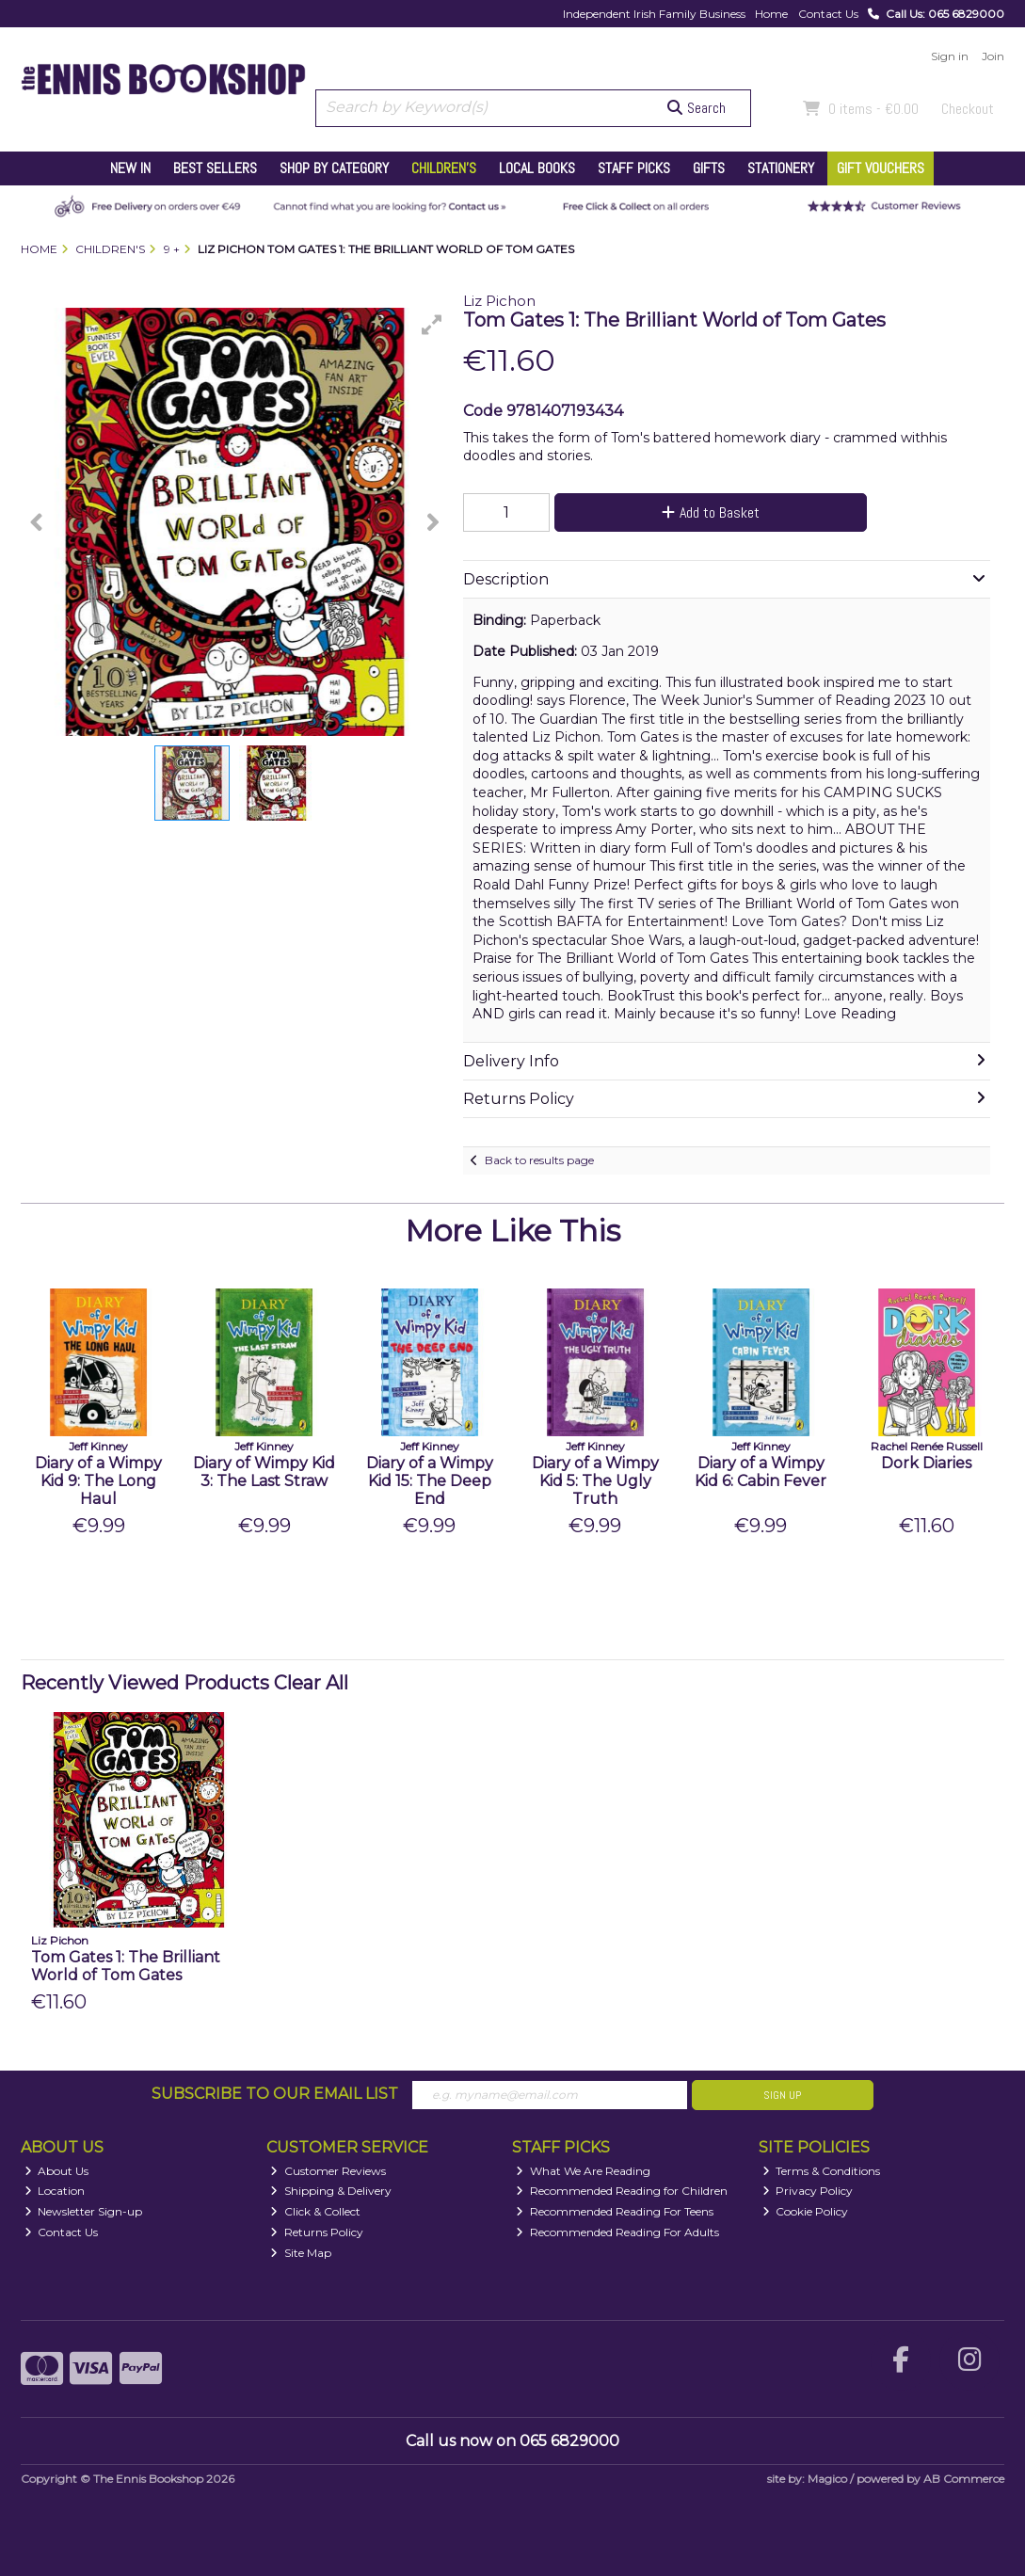 This screenshot has height=2576, width=1025. Describe the element at coordinates (711, 512) in the screenshot. I see `Add to Basket` at that location.